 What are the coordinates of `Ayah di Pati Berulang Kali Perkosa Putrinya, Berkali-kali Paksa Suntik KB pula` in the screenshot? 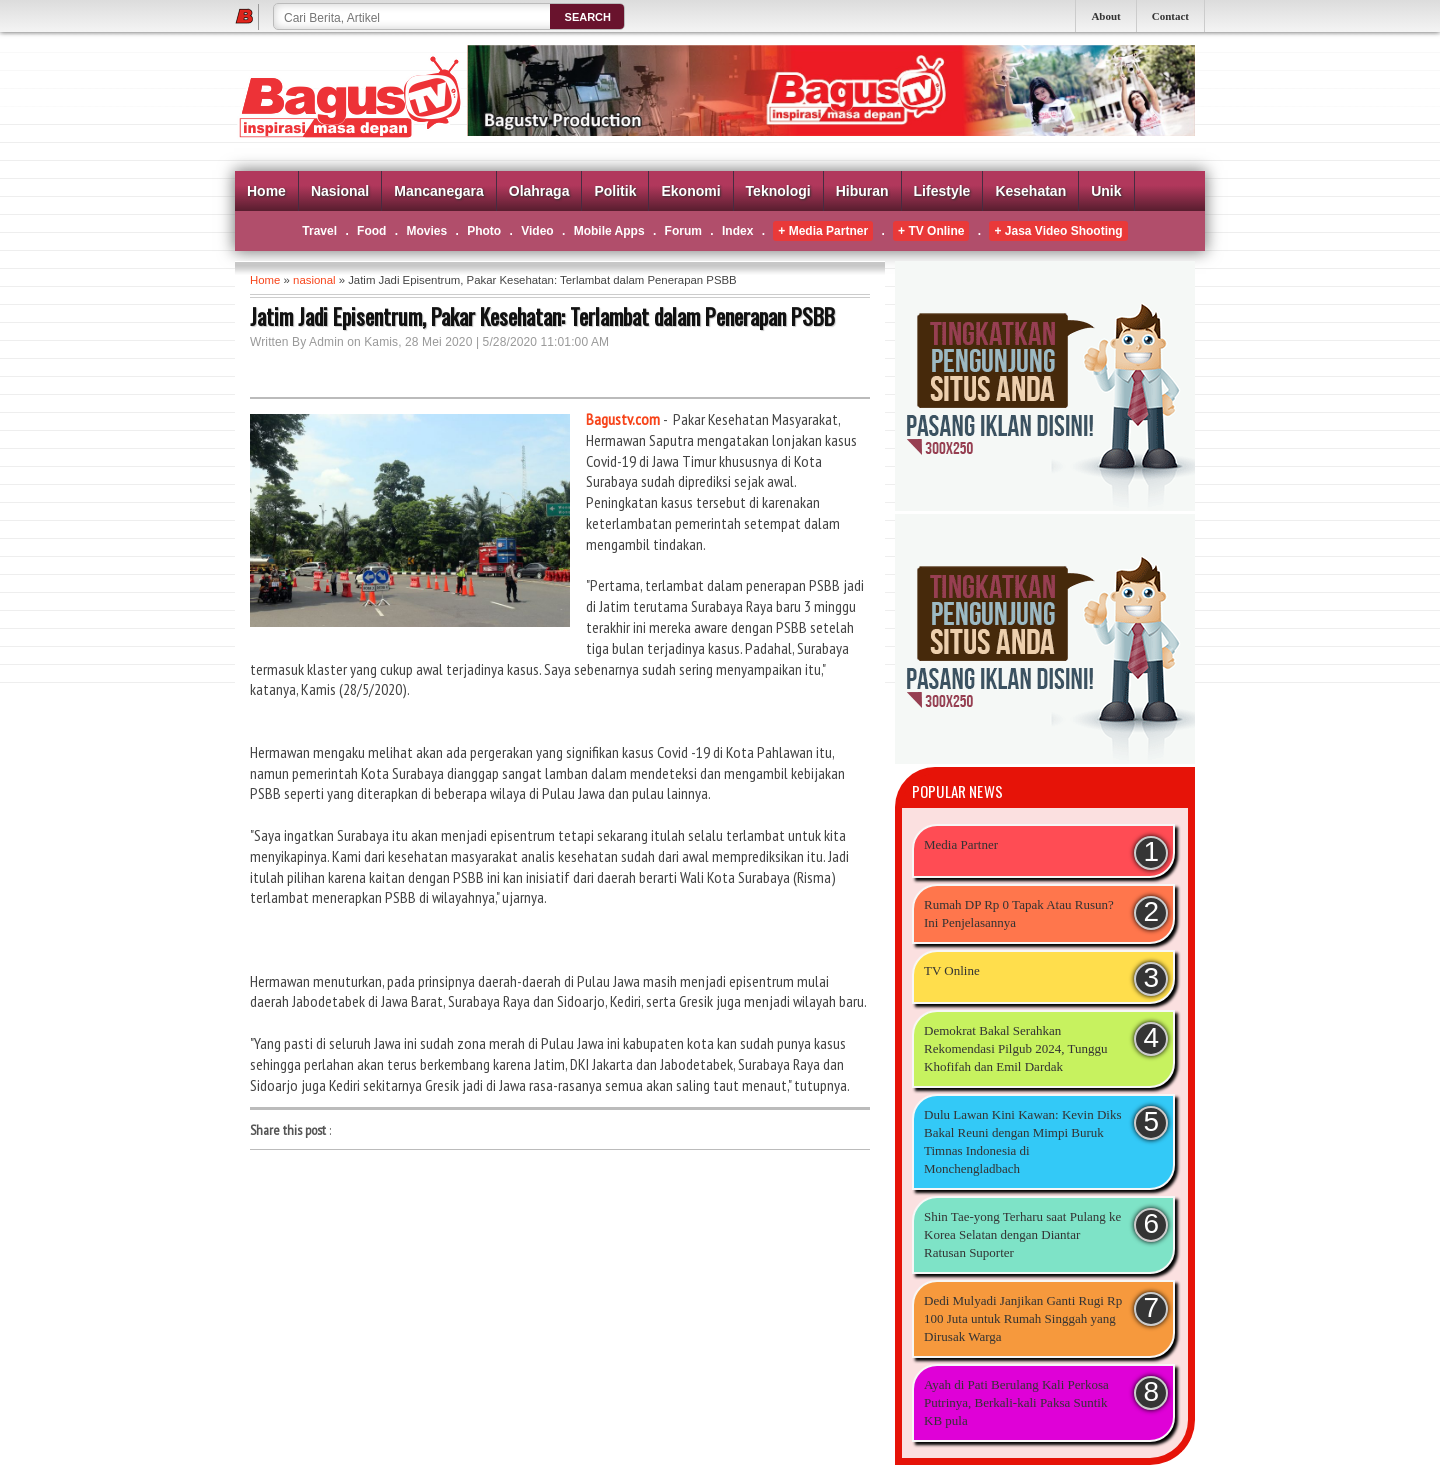 It's located at (1016, 1402).